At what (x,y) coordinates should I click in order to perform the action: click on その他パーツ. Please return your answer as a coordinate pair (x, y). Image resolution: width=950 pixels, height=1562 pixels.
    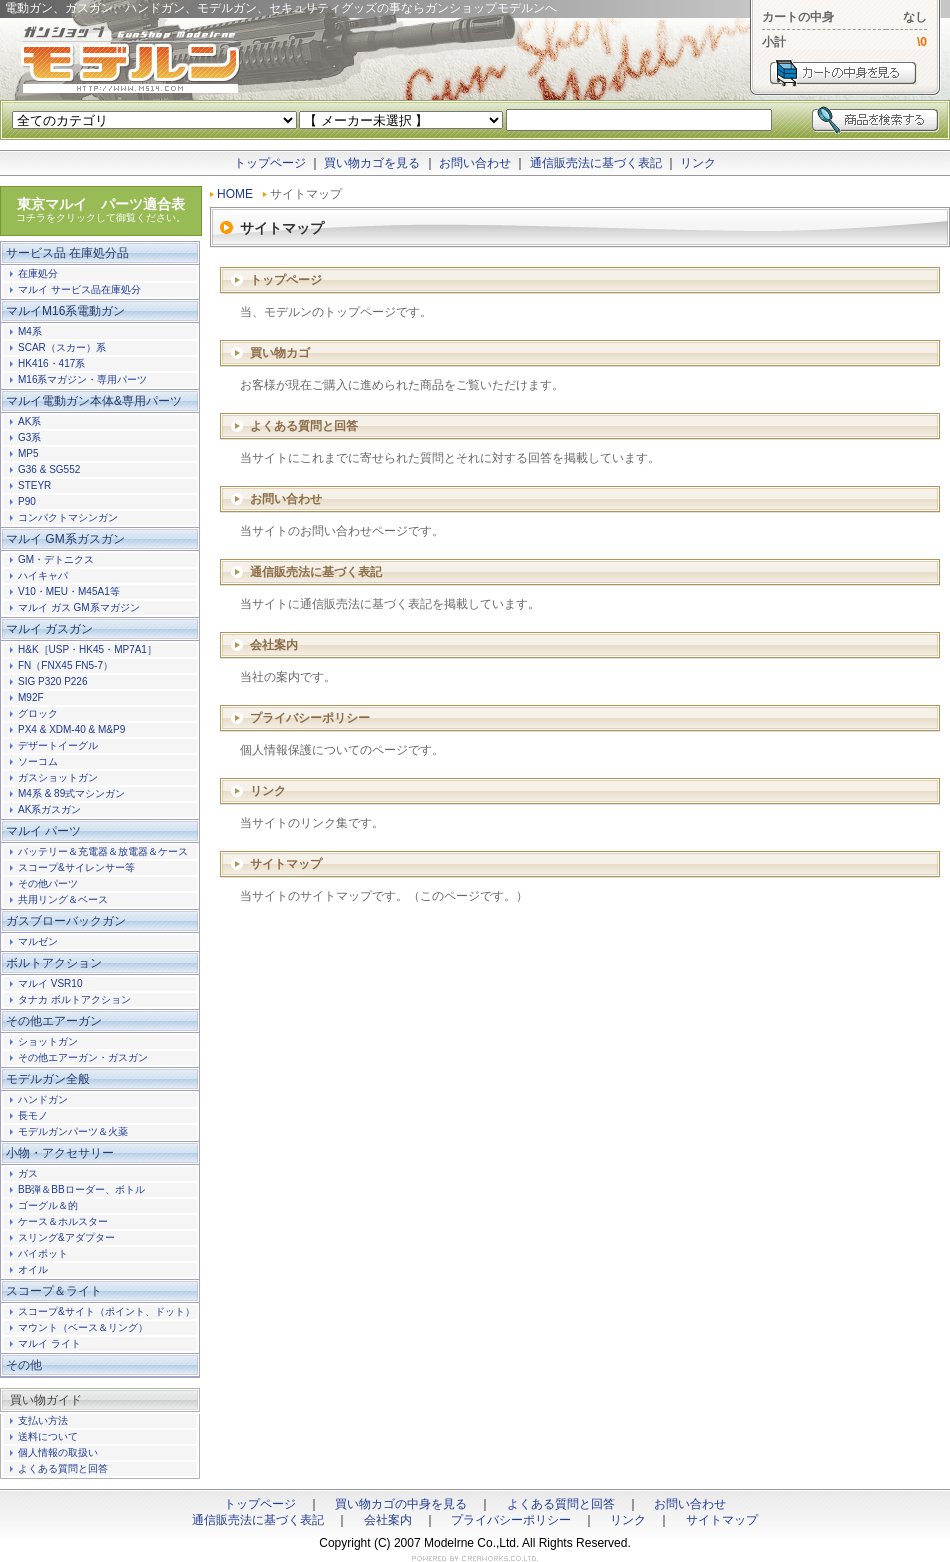
    Looking at the image, I should click on (48, 883).